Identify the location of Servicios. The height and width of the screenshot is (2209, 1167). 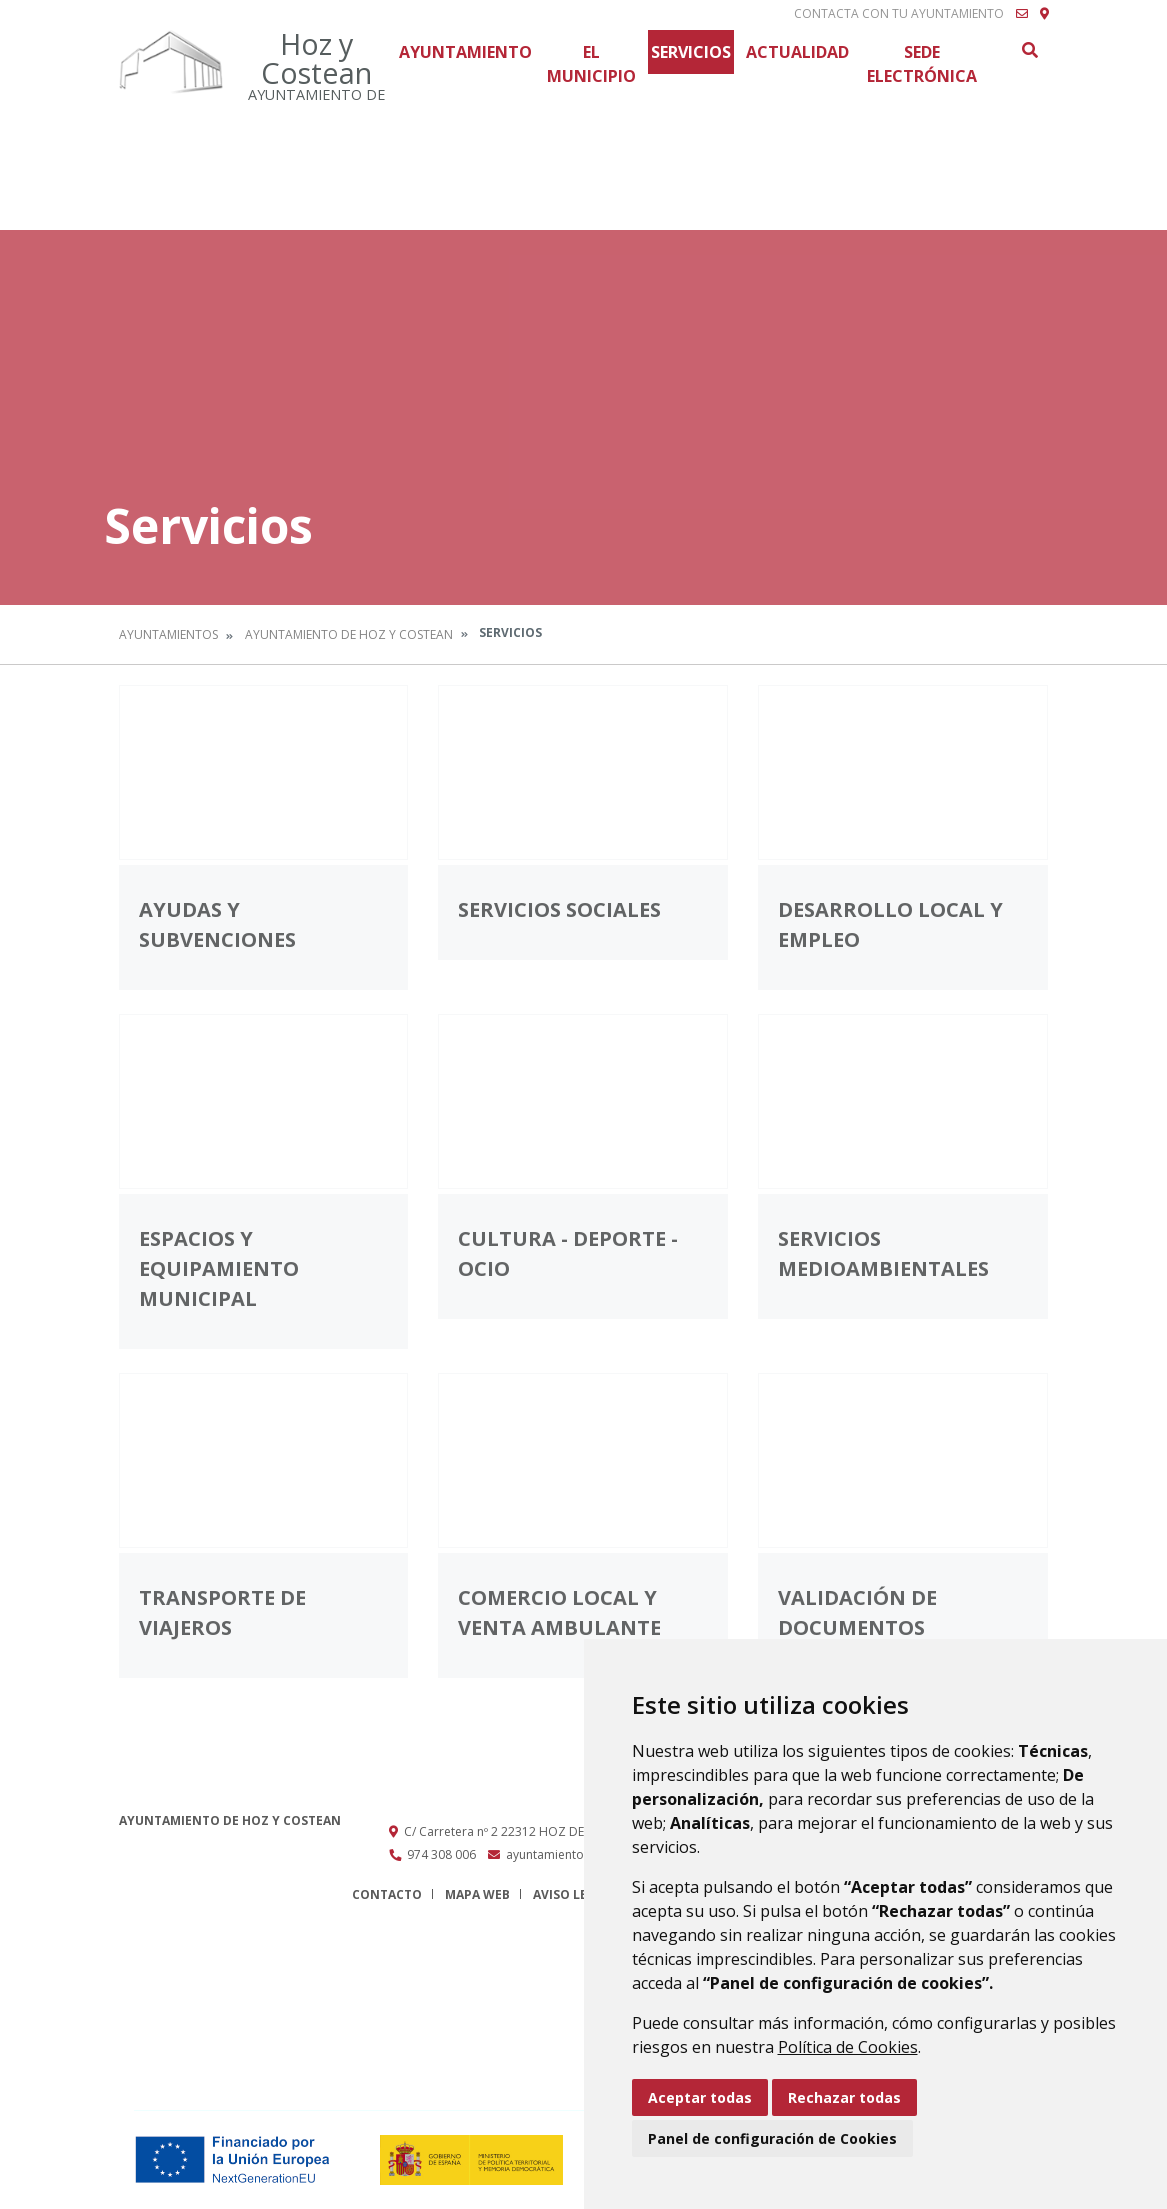
(691, 52).